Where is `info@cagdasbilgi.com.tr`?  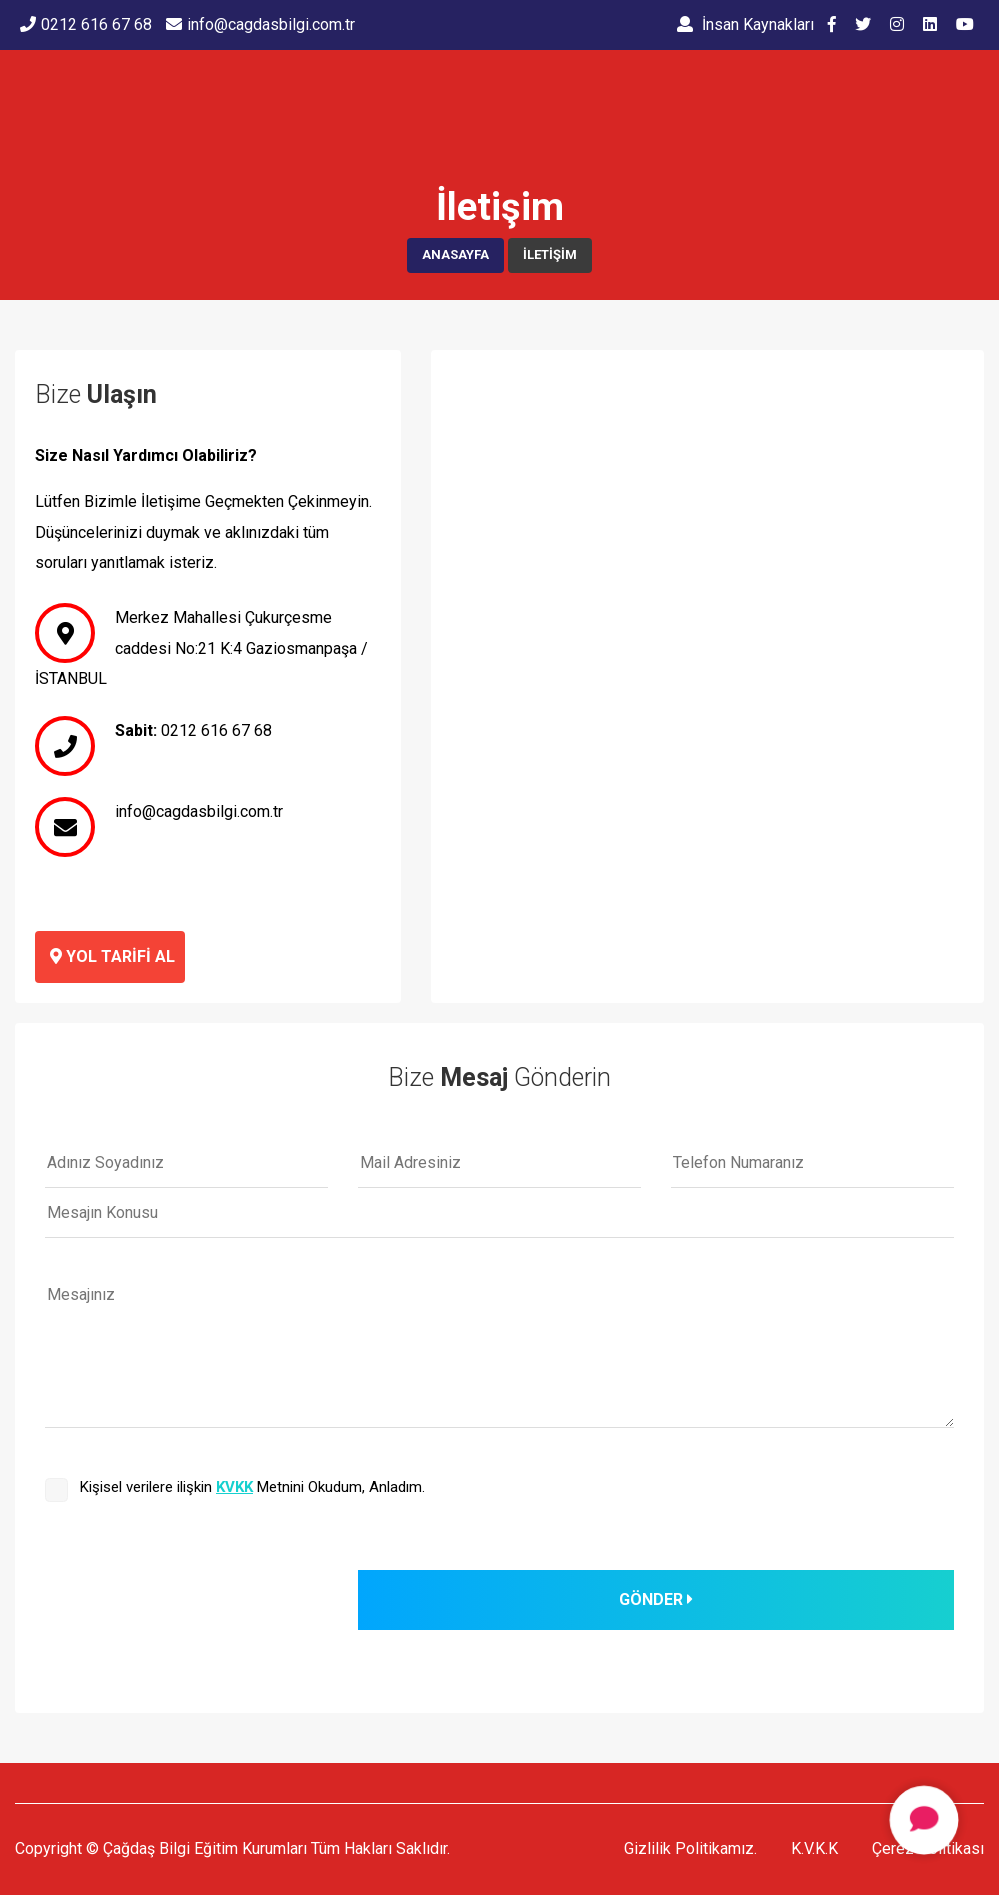 info@cagdasbilgi.com.tr is located at coordinates (199, 811).